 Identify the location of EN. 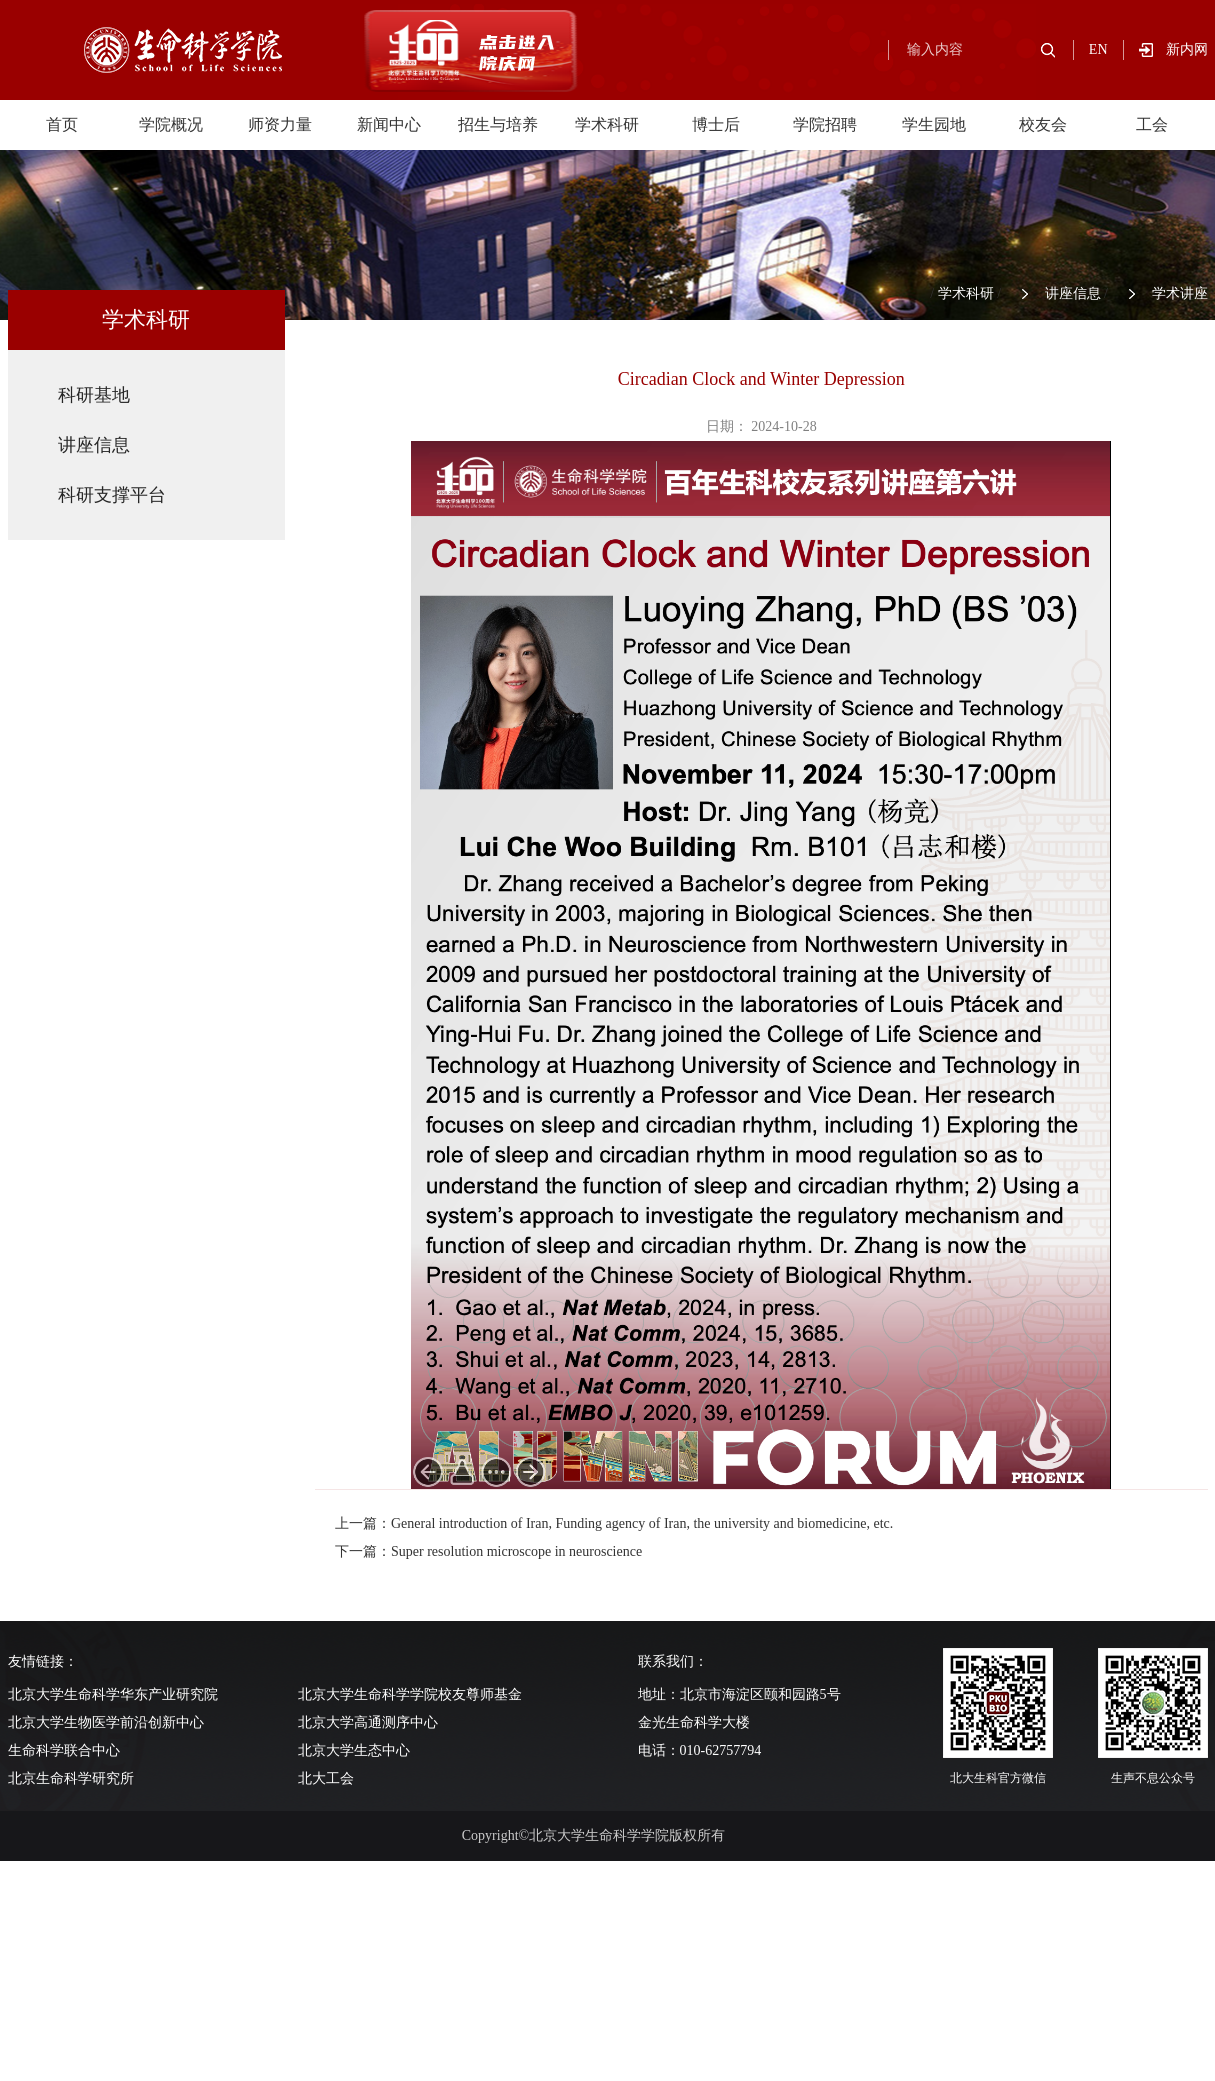
(1098, 49).